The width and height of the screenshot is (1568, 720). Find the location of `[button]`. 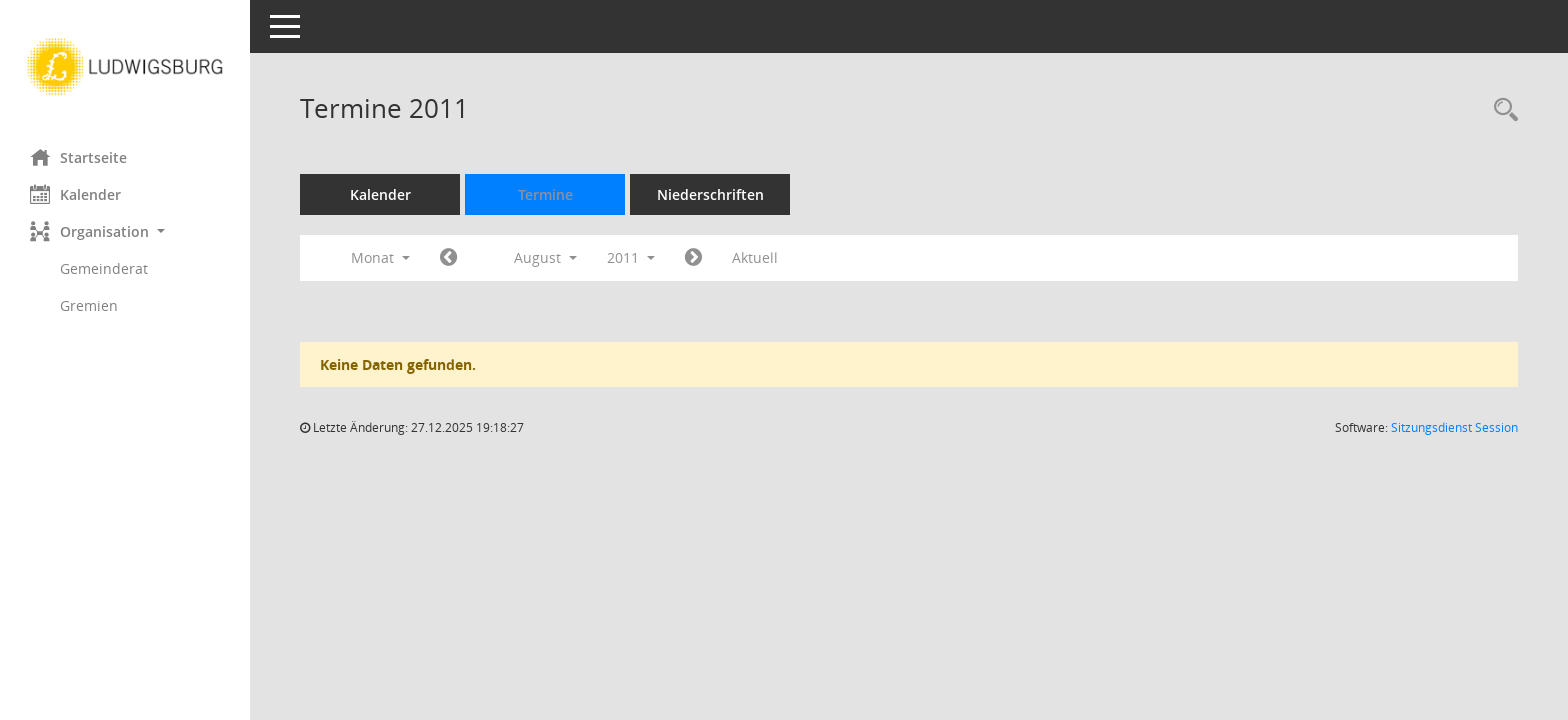

[button] is located at coordinates (125, 231).